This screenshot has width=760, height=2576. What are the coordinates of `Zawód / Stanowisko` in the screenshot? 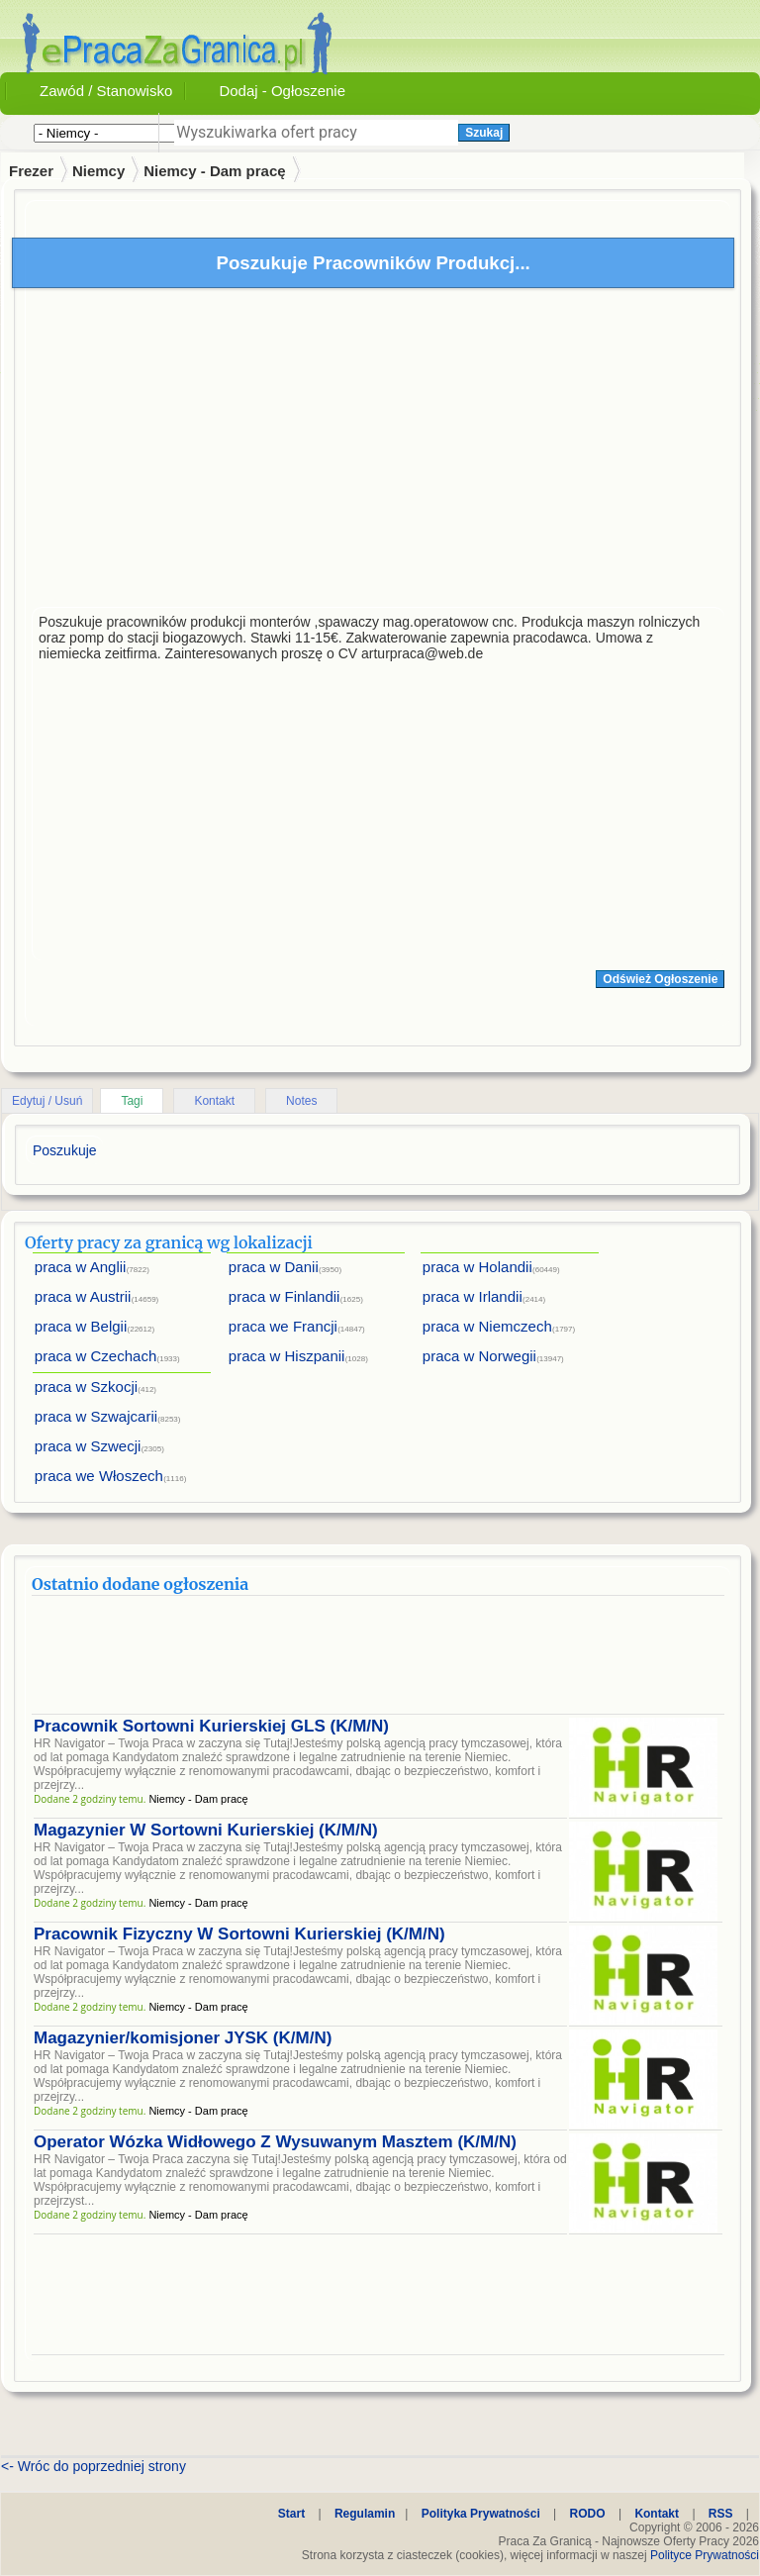 It's located at (106, 90).